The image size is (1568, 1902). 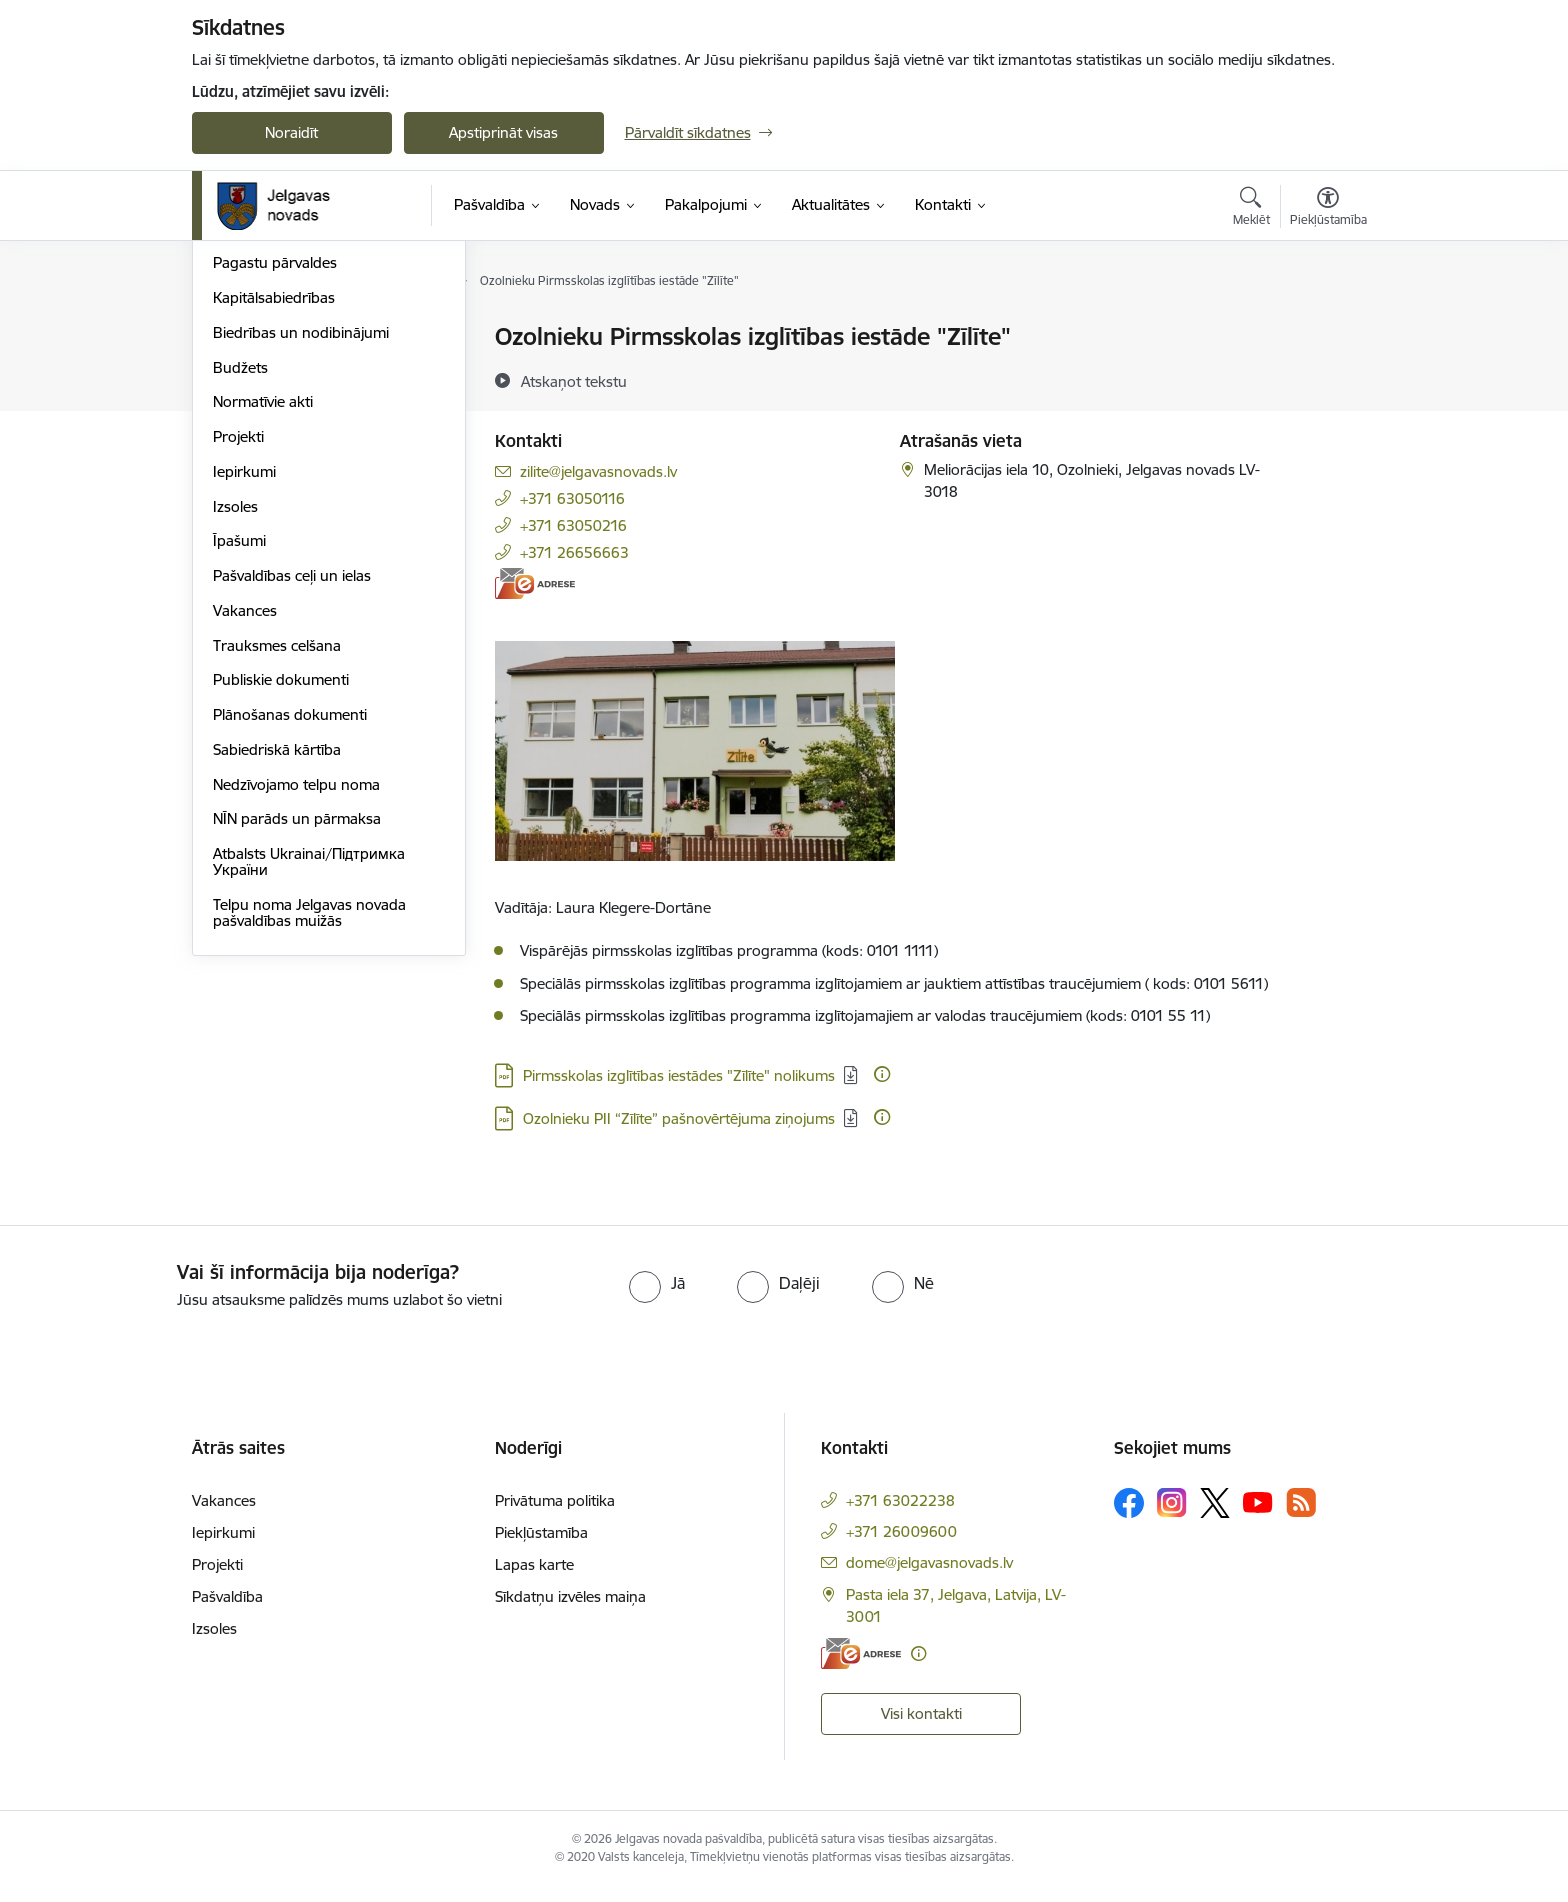 What do you see at coordinates (900, 1515) in the screenshot?
I see `+371 63022238 [Tālruņa numurs: +371 63022238]` at bounding box center [900, 1515].